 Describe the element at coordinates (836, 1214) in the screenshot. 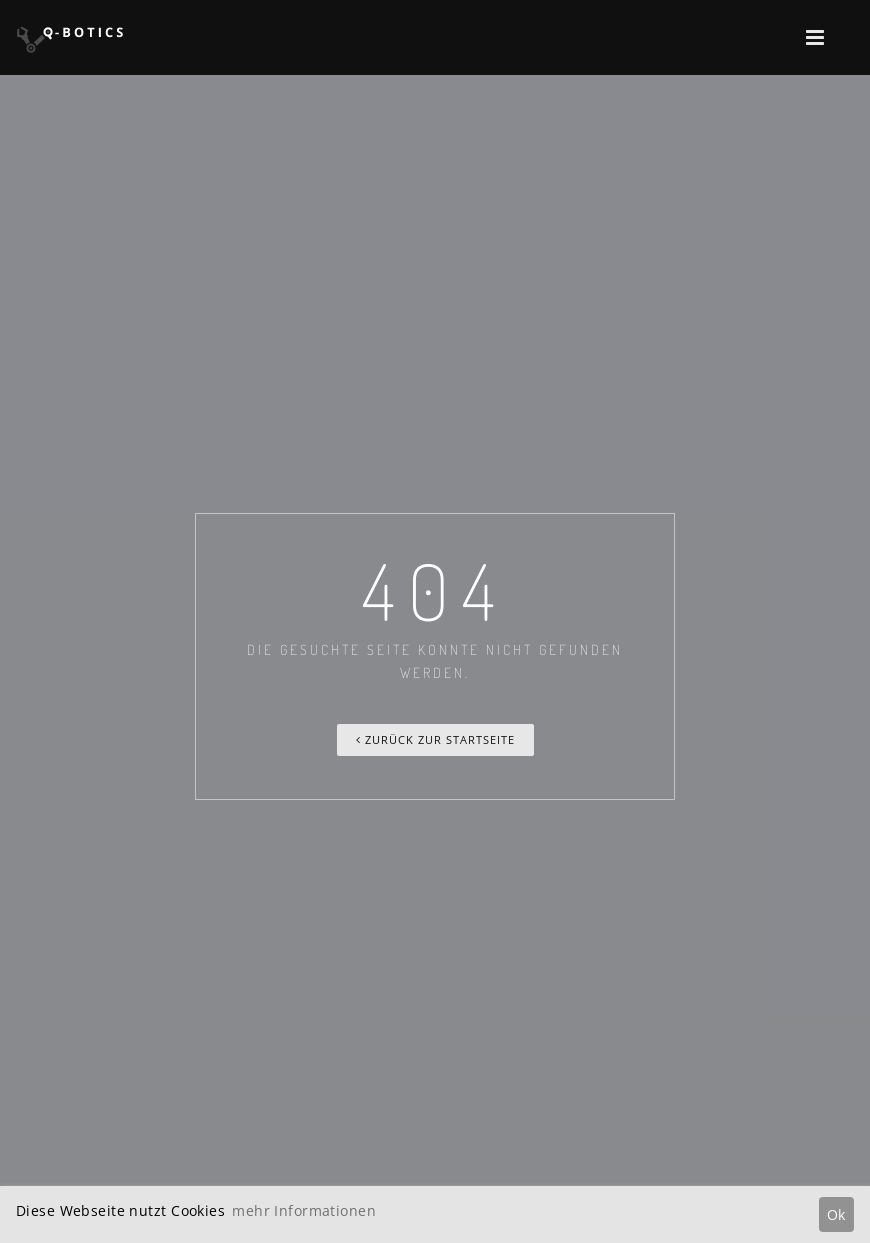

I see `Ok` at that location.